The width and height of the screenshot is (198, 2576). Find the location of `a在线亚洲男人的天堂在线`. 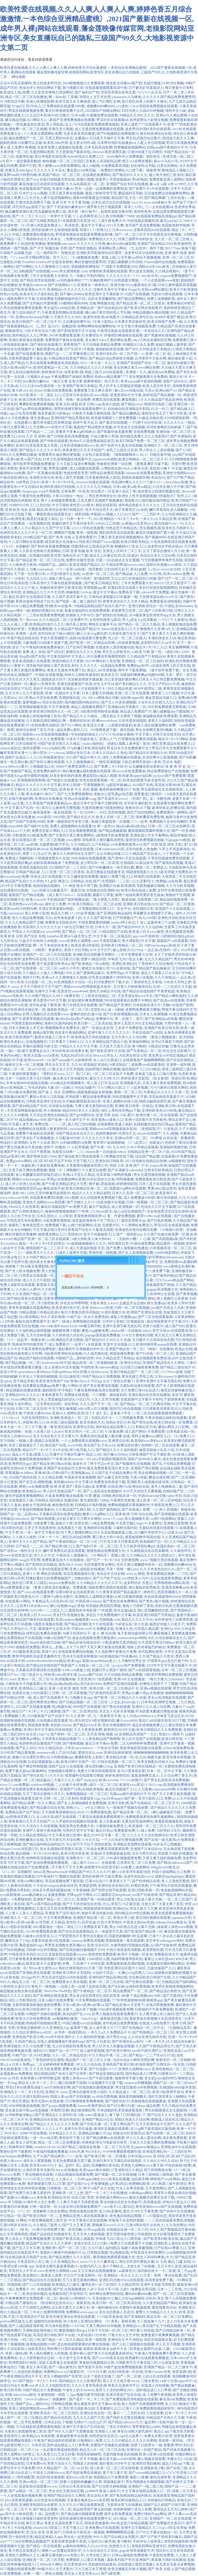

a在线亚洲男人的天堂在线 is located at coordinates (170, 665).